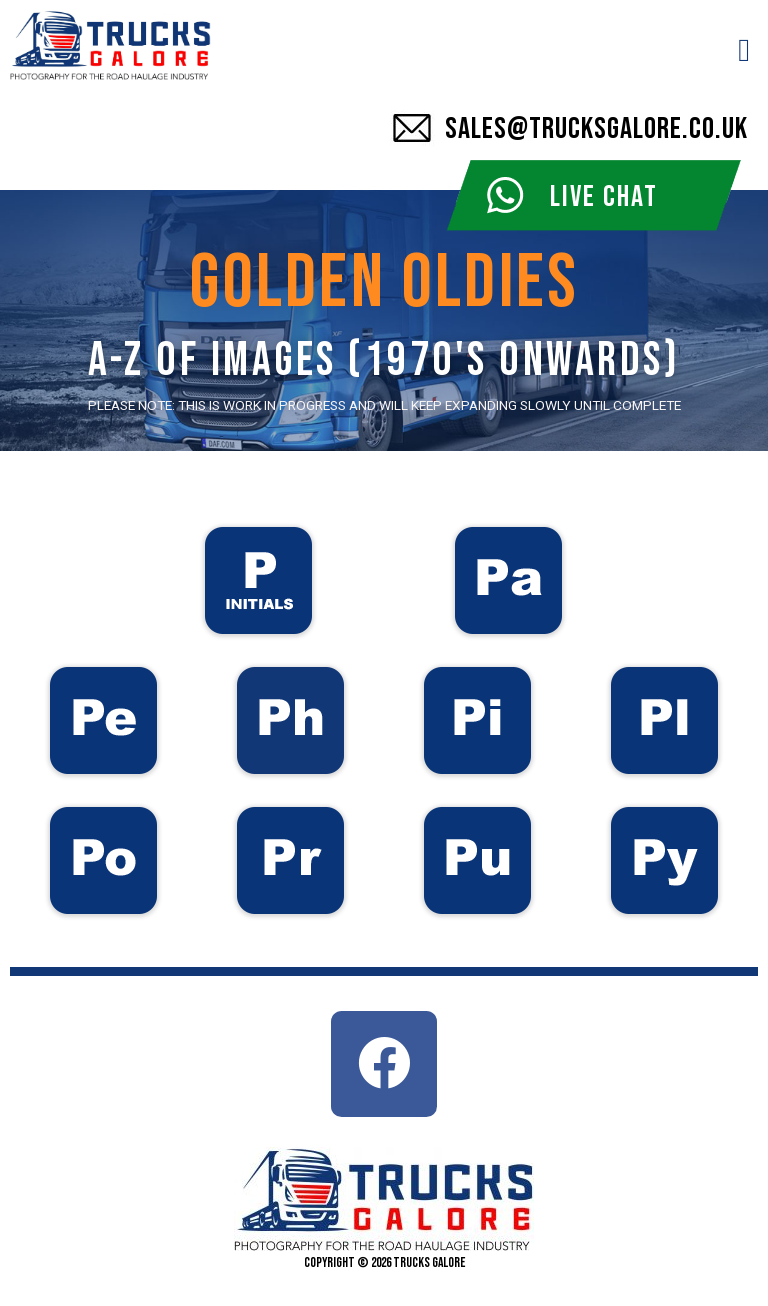  Describe the element at coordinates (596, 129) in the screenshot. I see `SALES@TRUCKSGALORE.CO.UK` at that location.